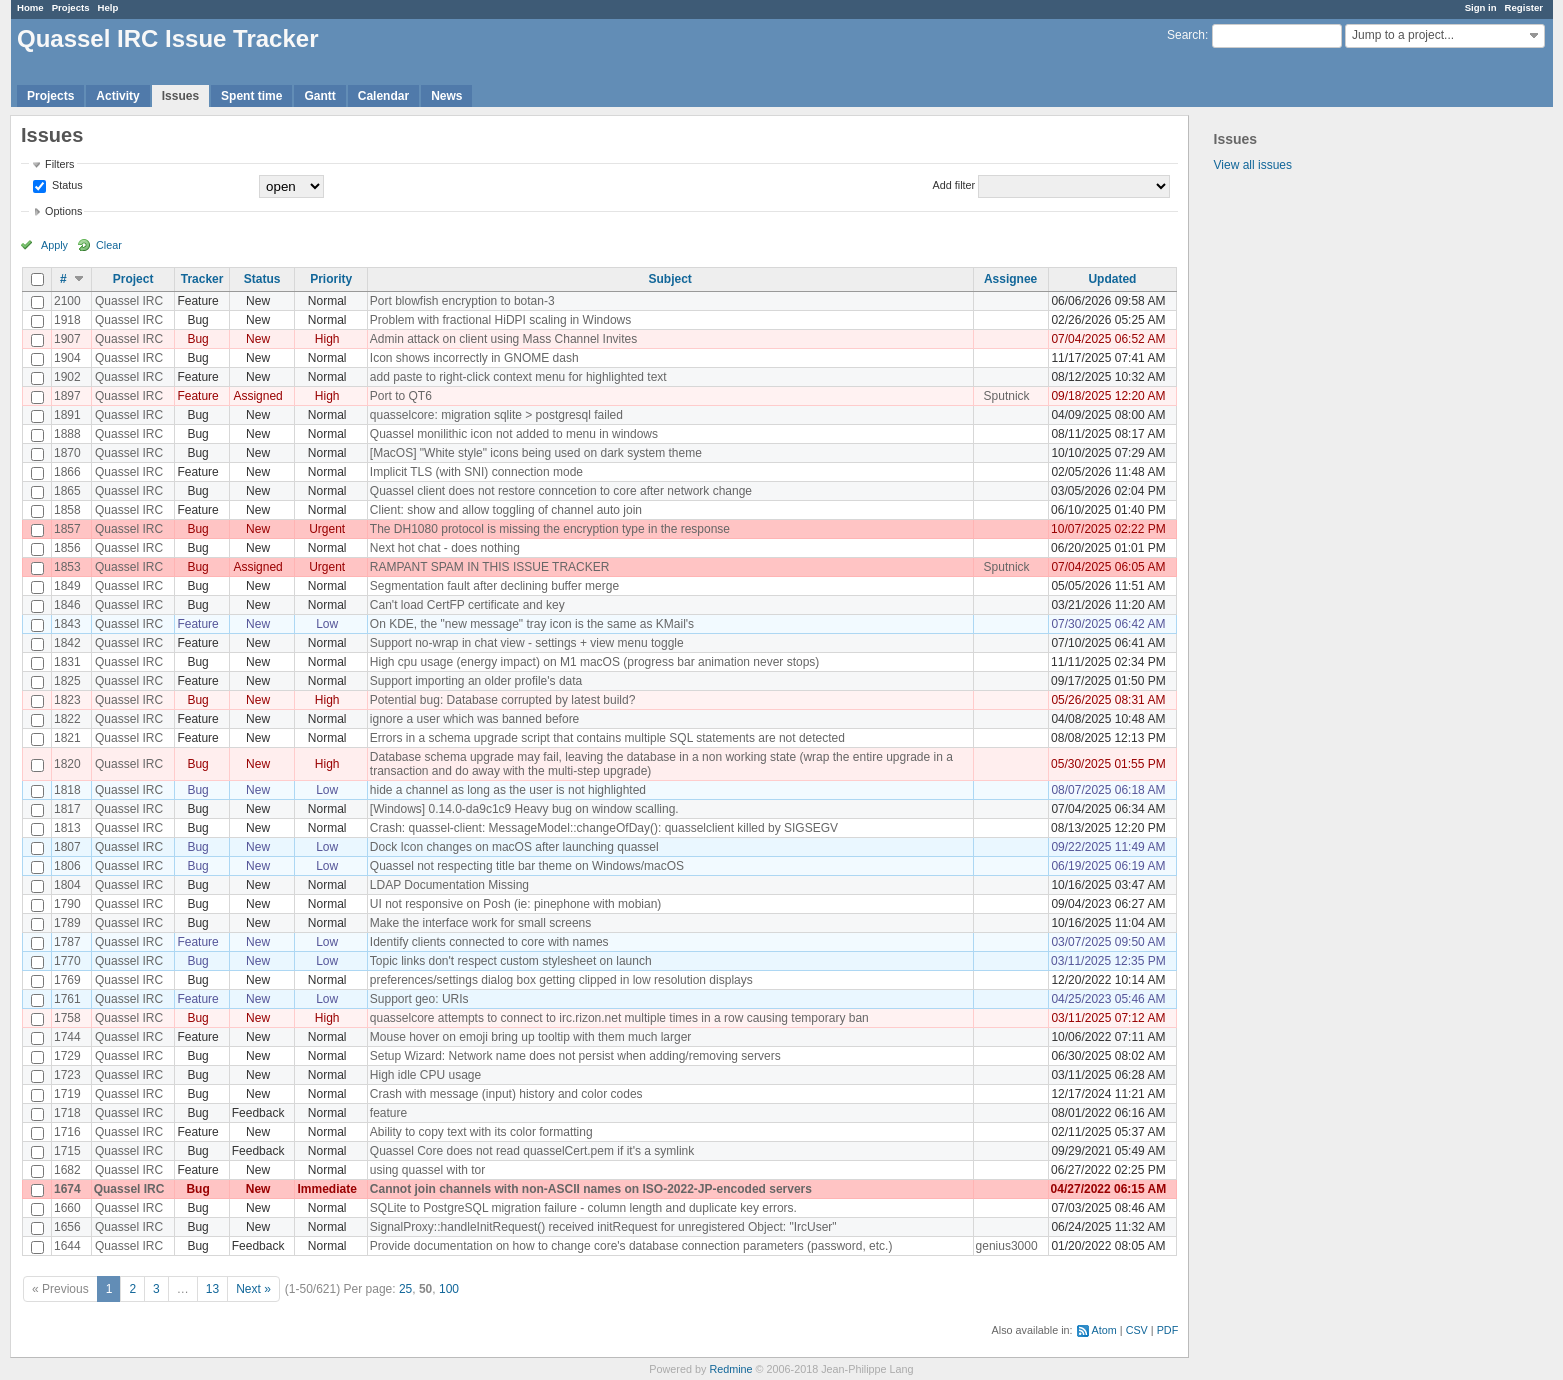 The height and width of the screenshot is (1380, 1563). What do you see at coordinates (66, 185) in the screenshot?
I see `Status` at bounding box center [66, 185].